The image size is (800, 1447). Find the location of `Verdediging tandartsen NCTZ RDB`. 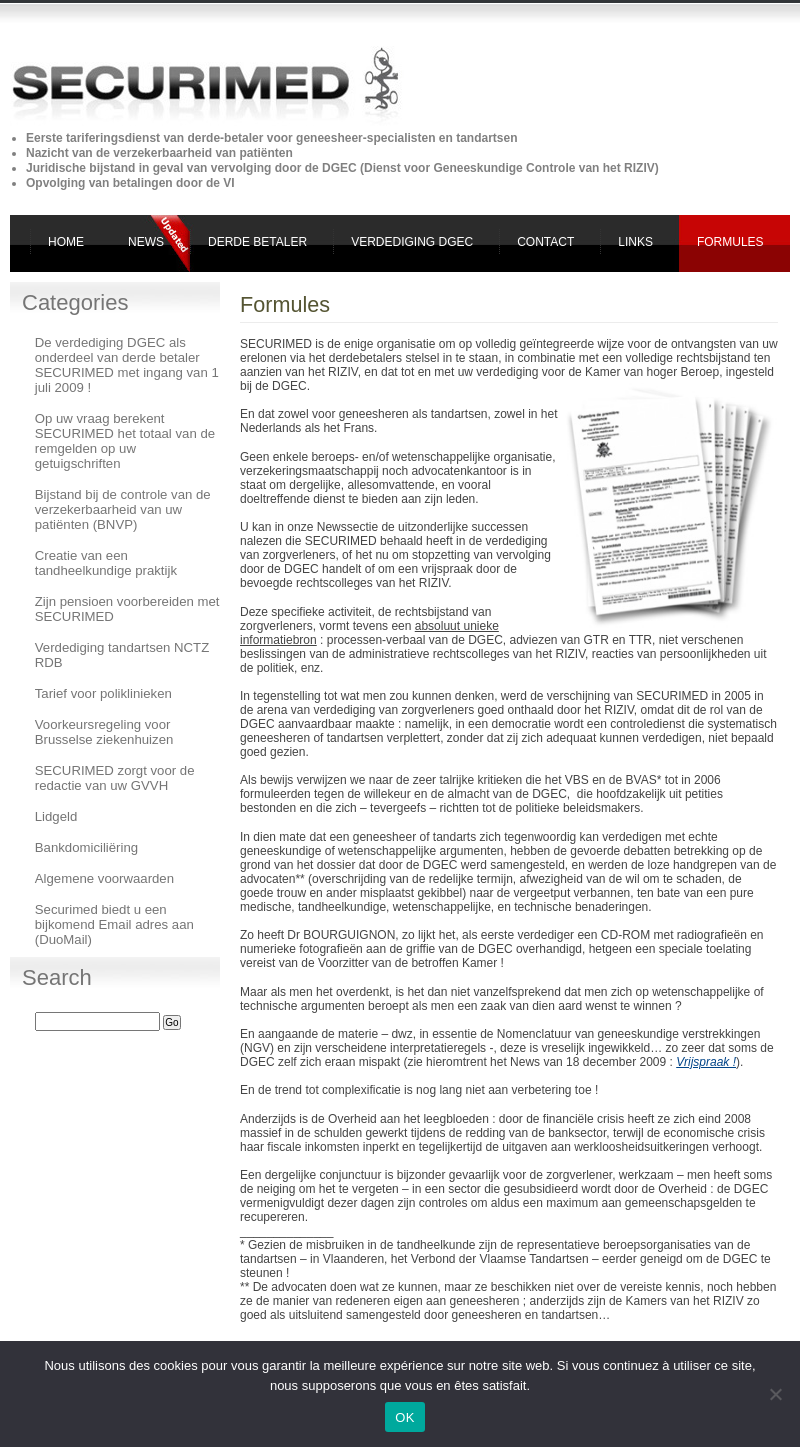

Verdediging tandartsen NCTZ RDB is located at coordinates (122, 655).